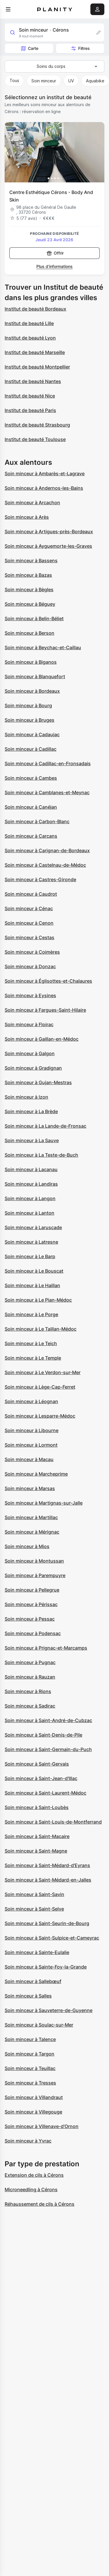 The height and width of the screenshot is (2576, 109). What do you see at coordinates (45, 1126) in the screenshot?
I see `Soin minceur à La Lande-de-Fronsac` at bounding box center [45, 1126].